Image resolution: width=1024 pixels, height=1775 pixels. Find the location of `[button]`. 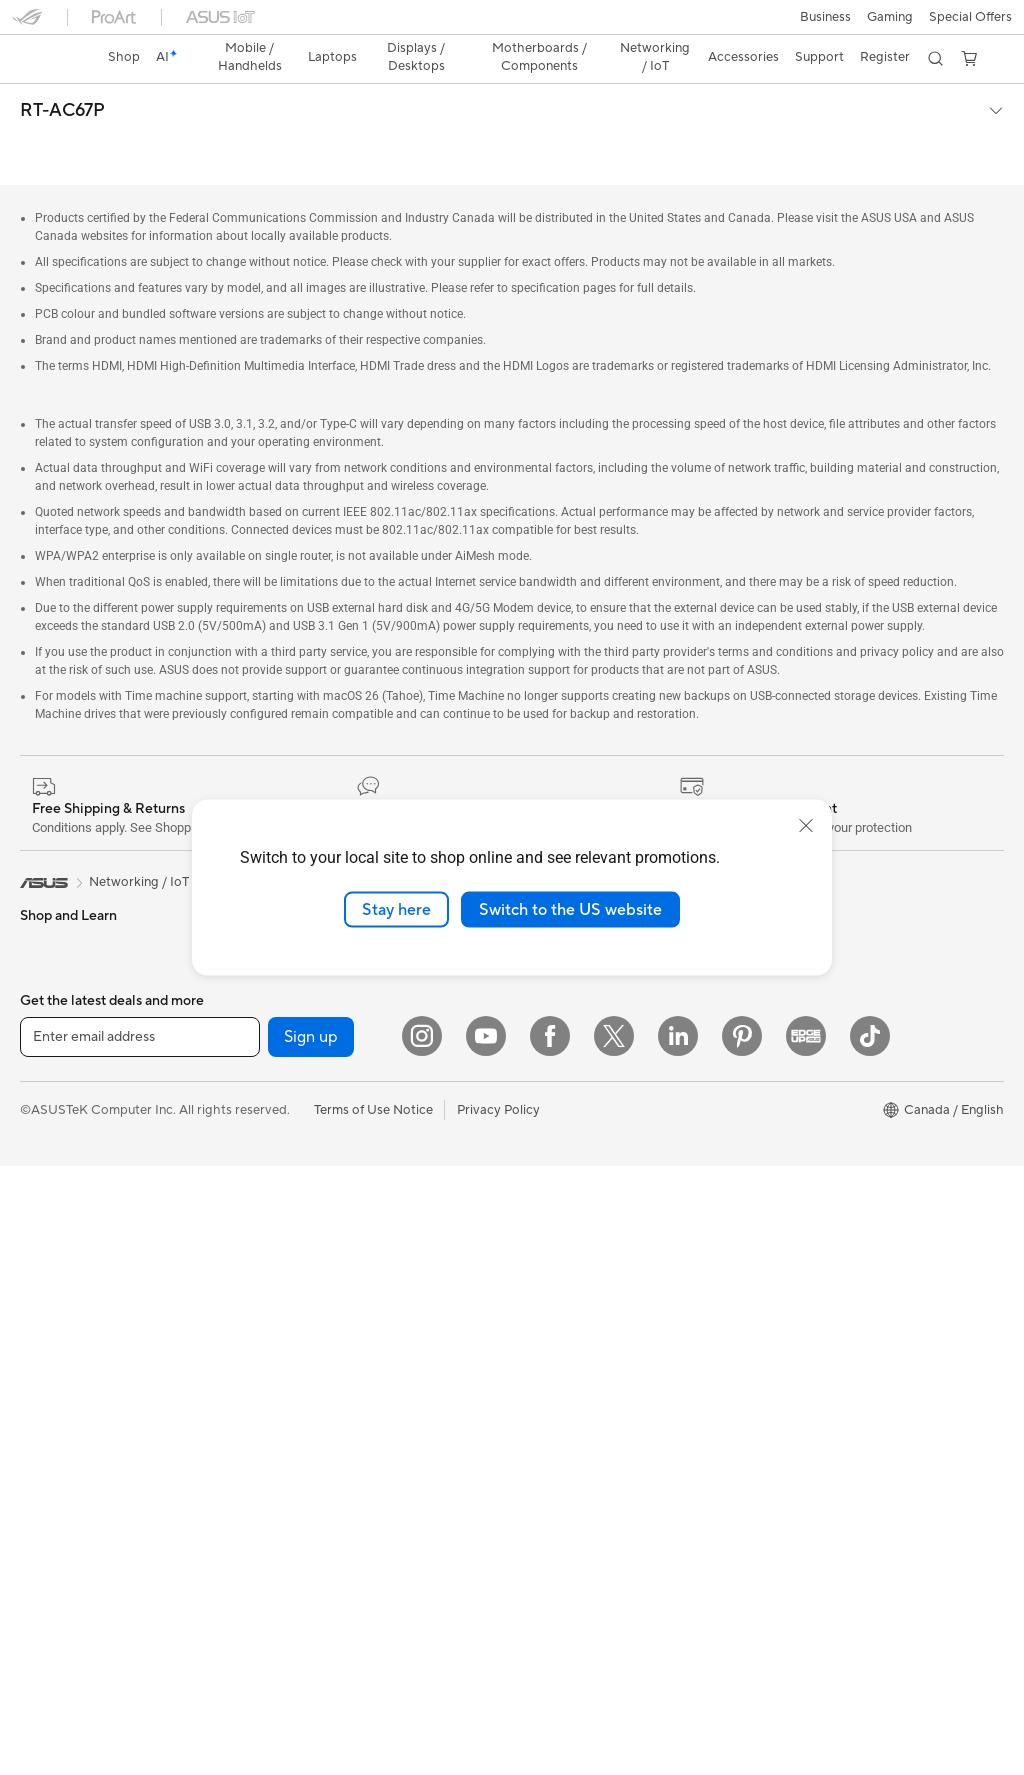

[button] is located at coordinates (27, 24).